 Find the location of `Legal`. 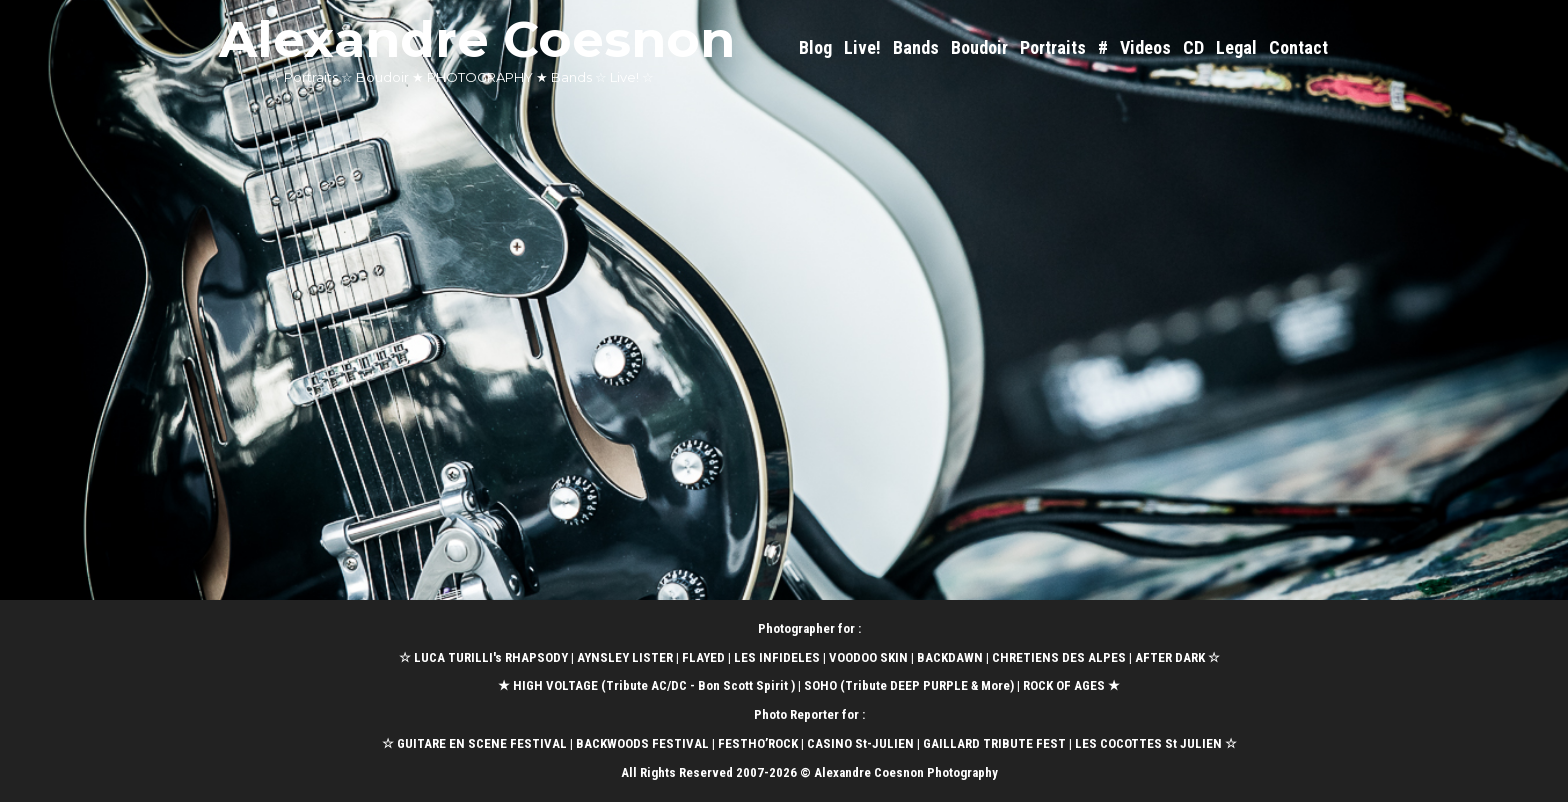

Legal is located at coordinates (1236, 47).